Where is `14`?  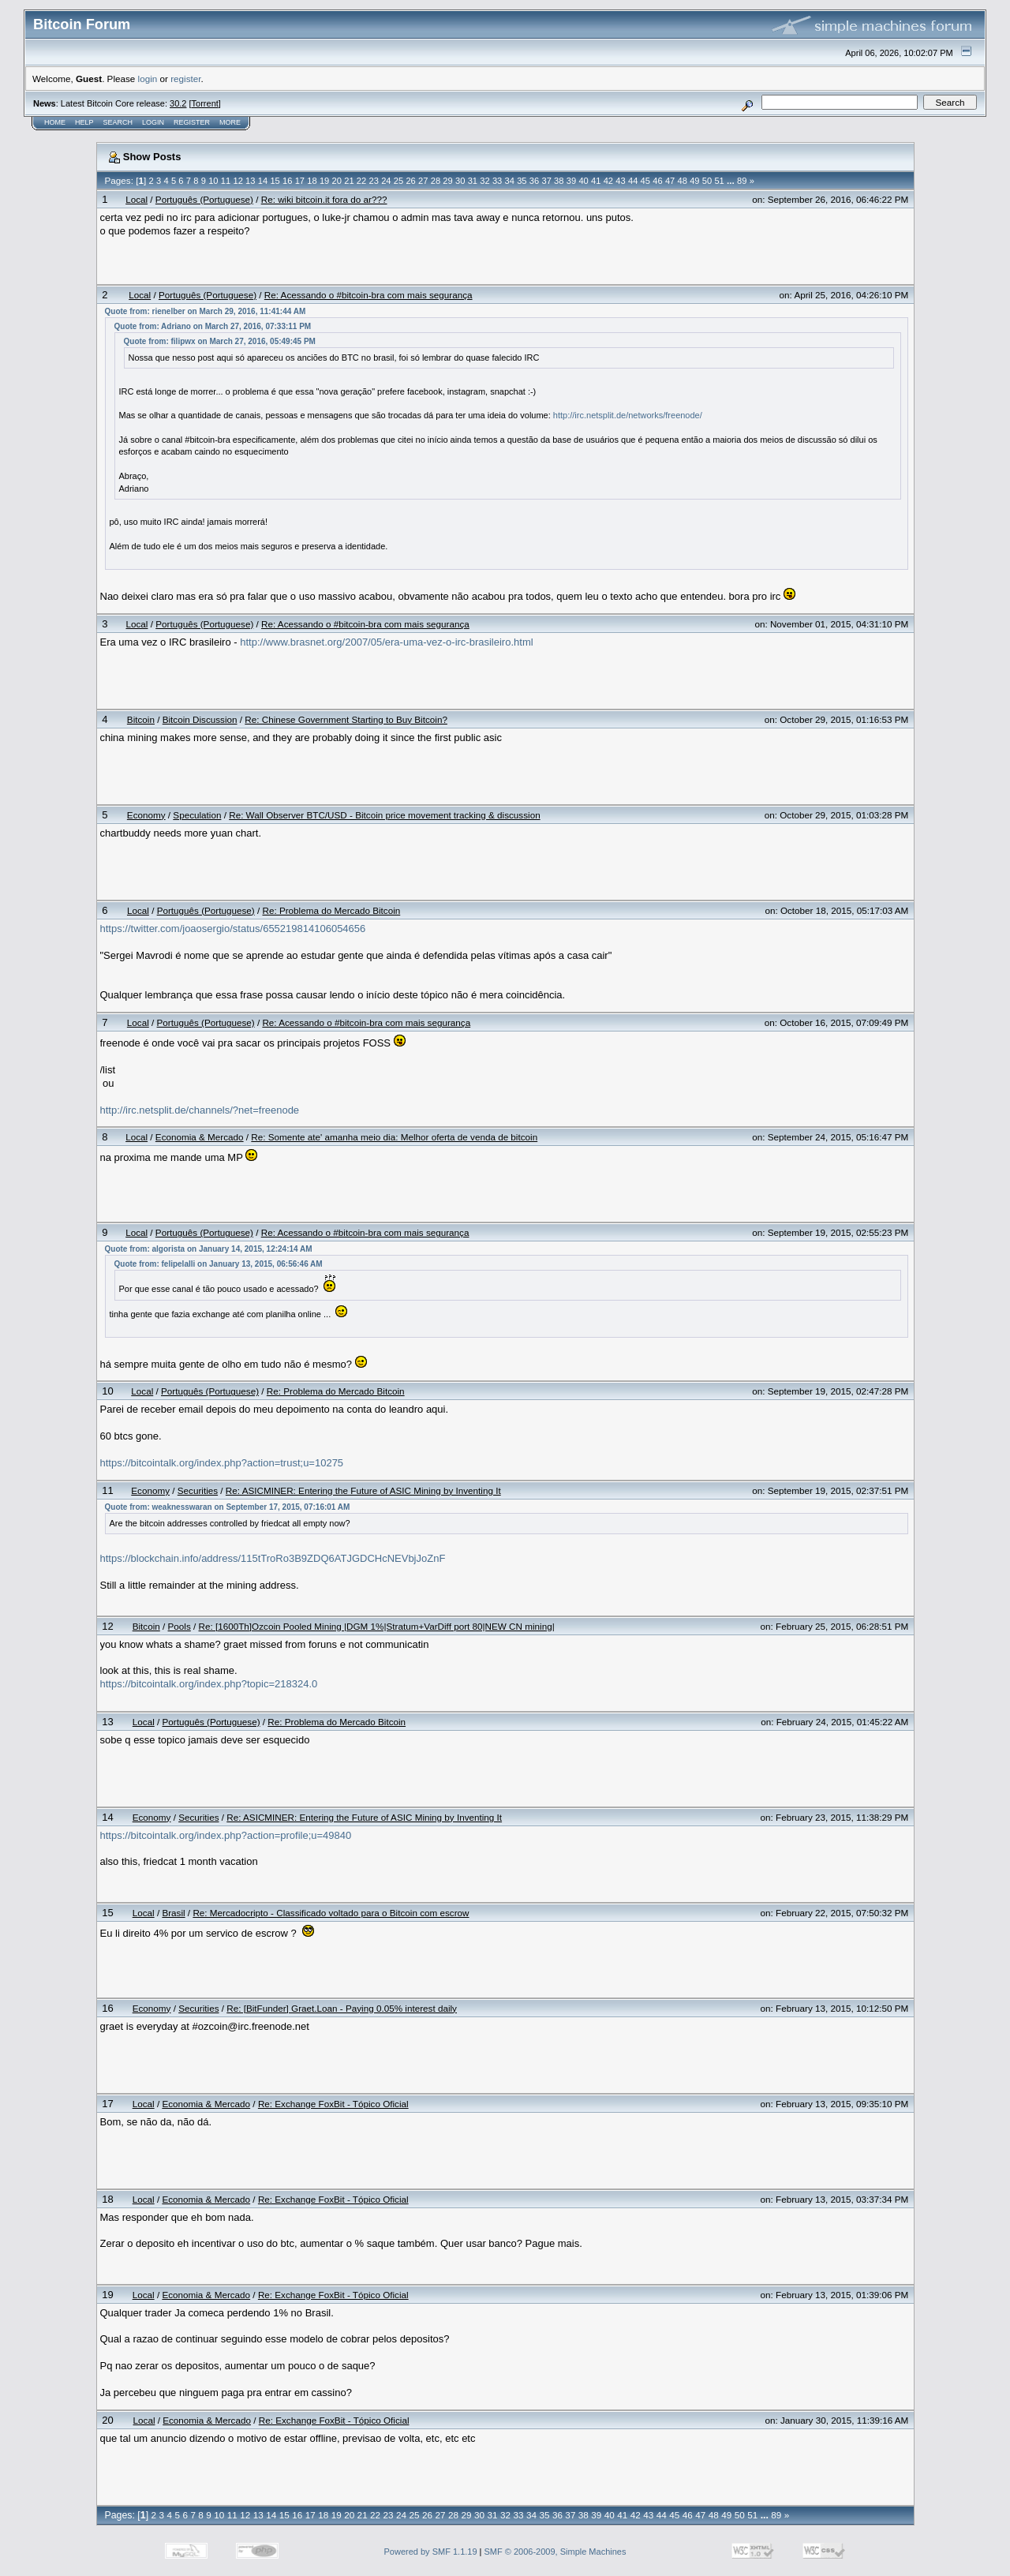
14 is located at coordinates (262, 180).